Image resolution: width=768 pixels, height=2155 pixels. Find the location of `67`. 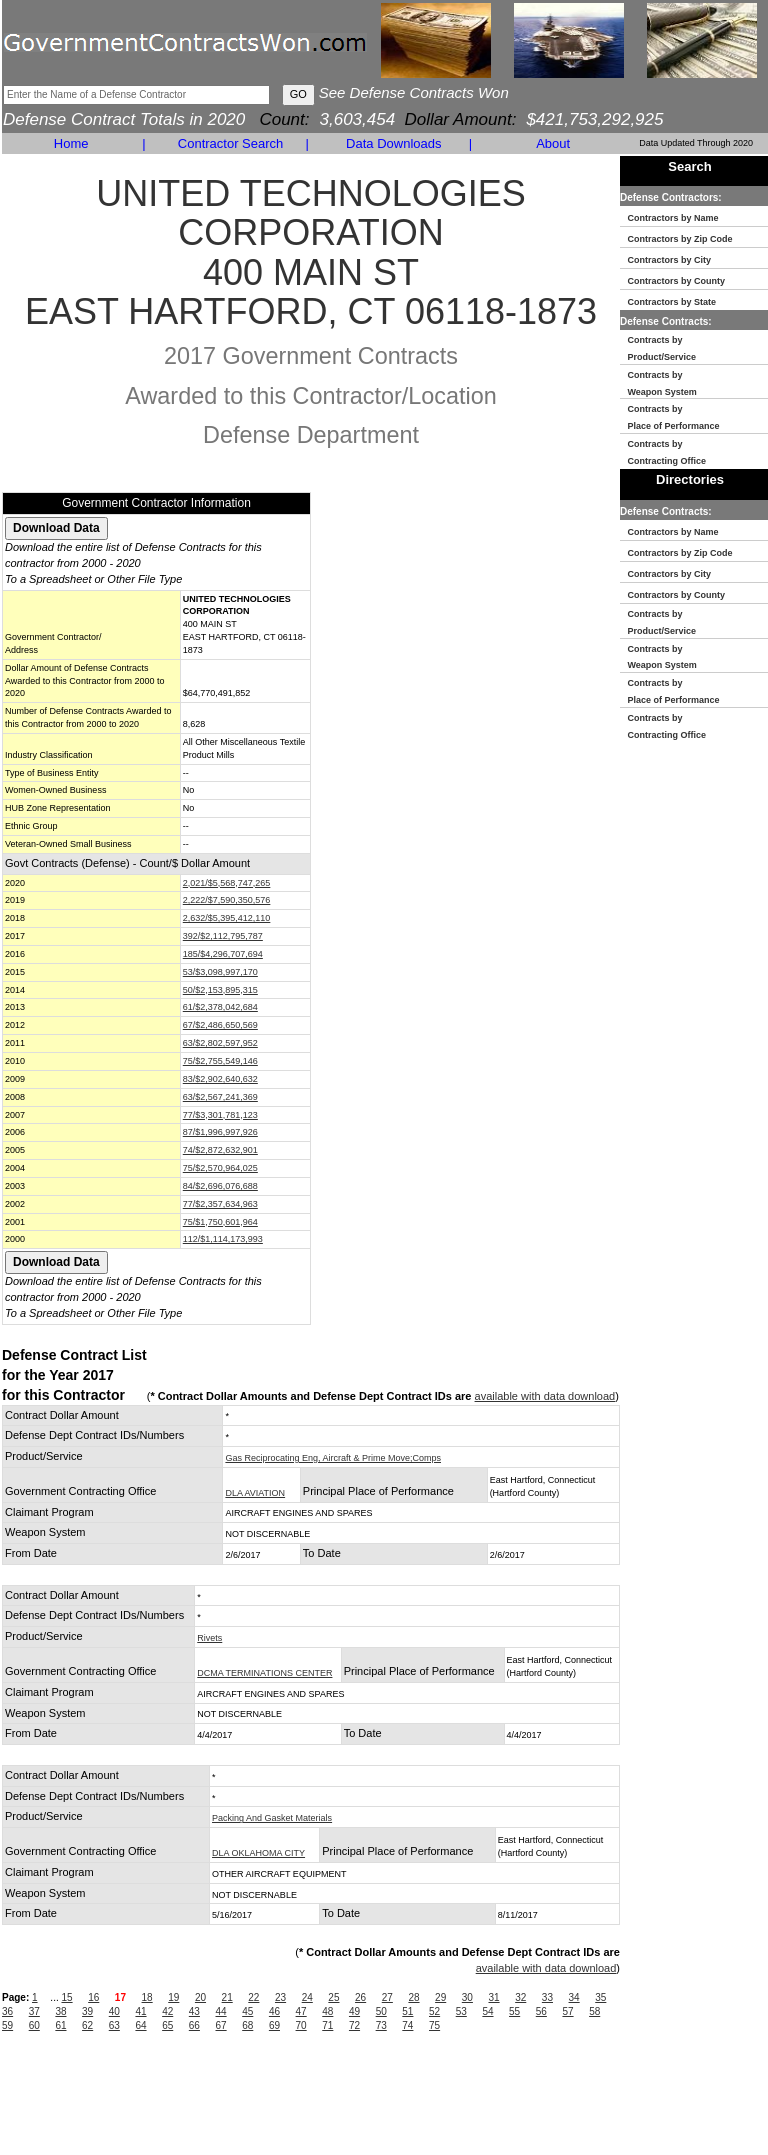

67 is located at coordinates (221, 2025).